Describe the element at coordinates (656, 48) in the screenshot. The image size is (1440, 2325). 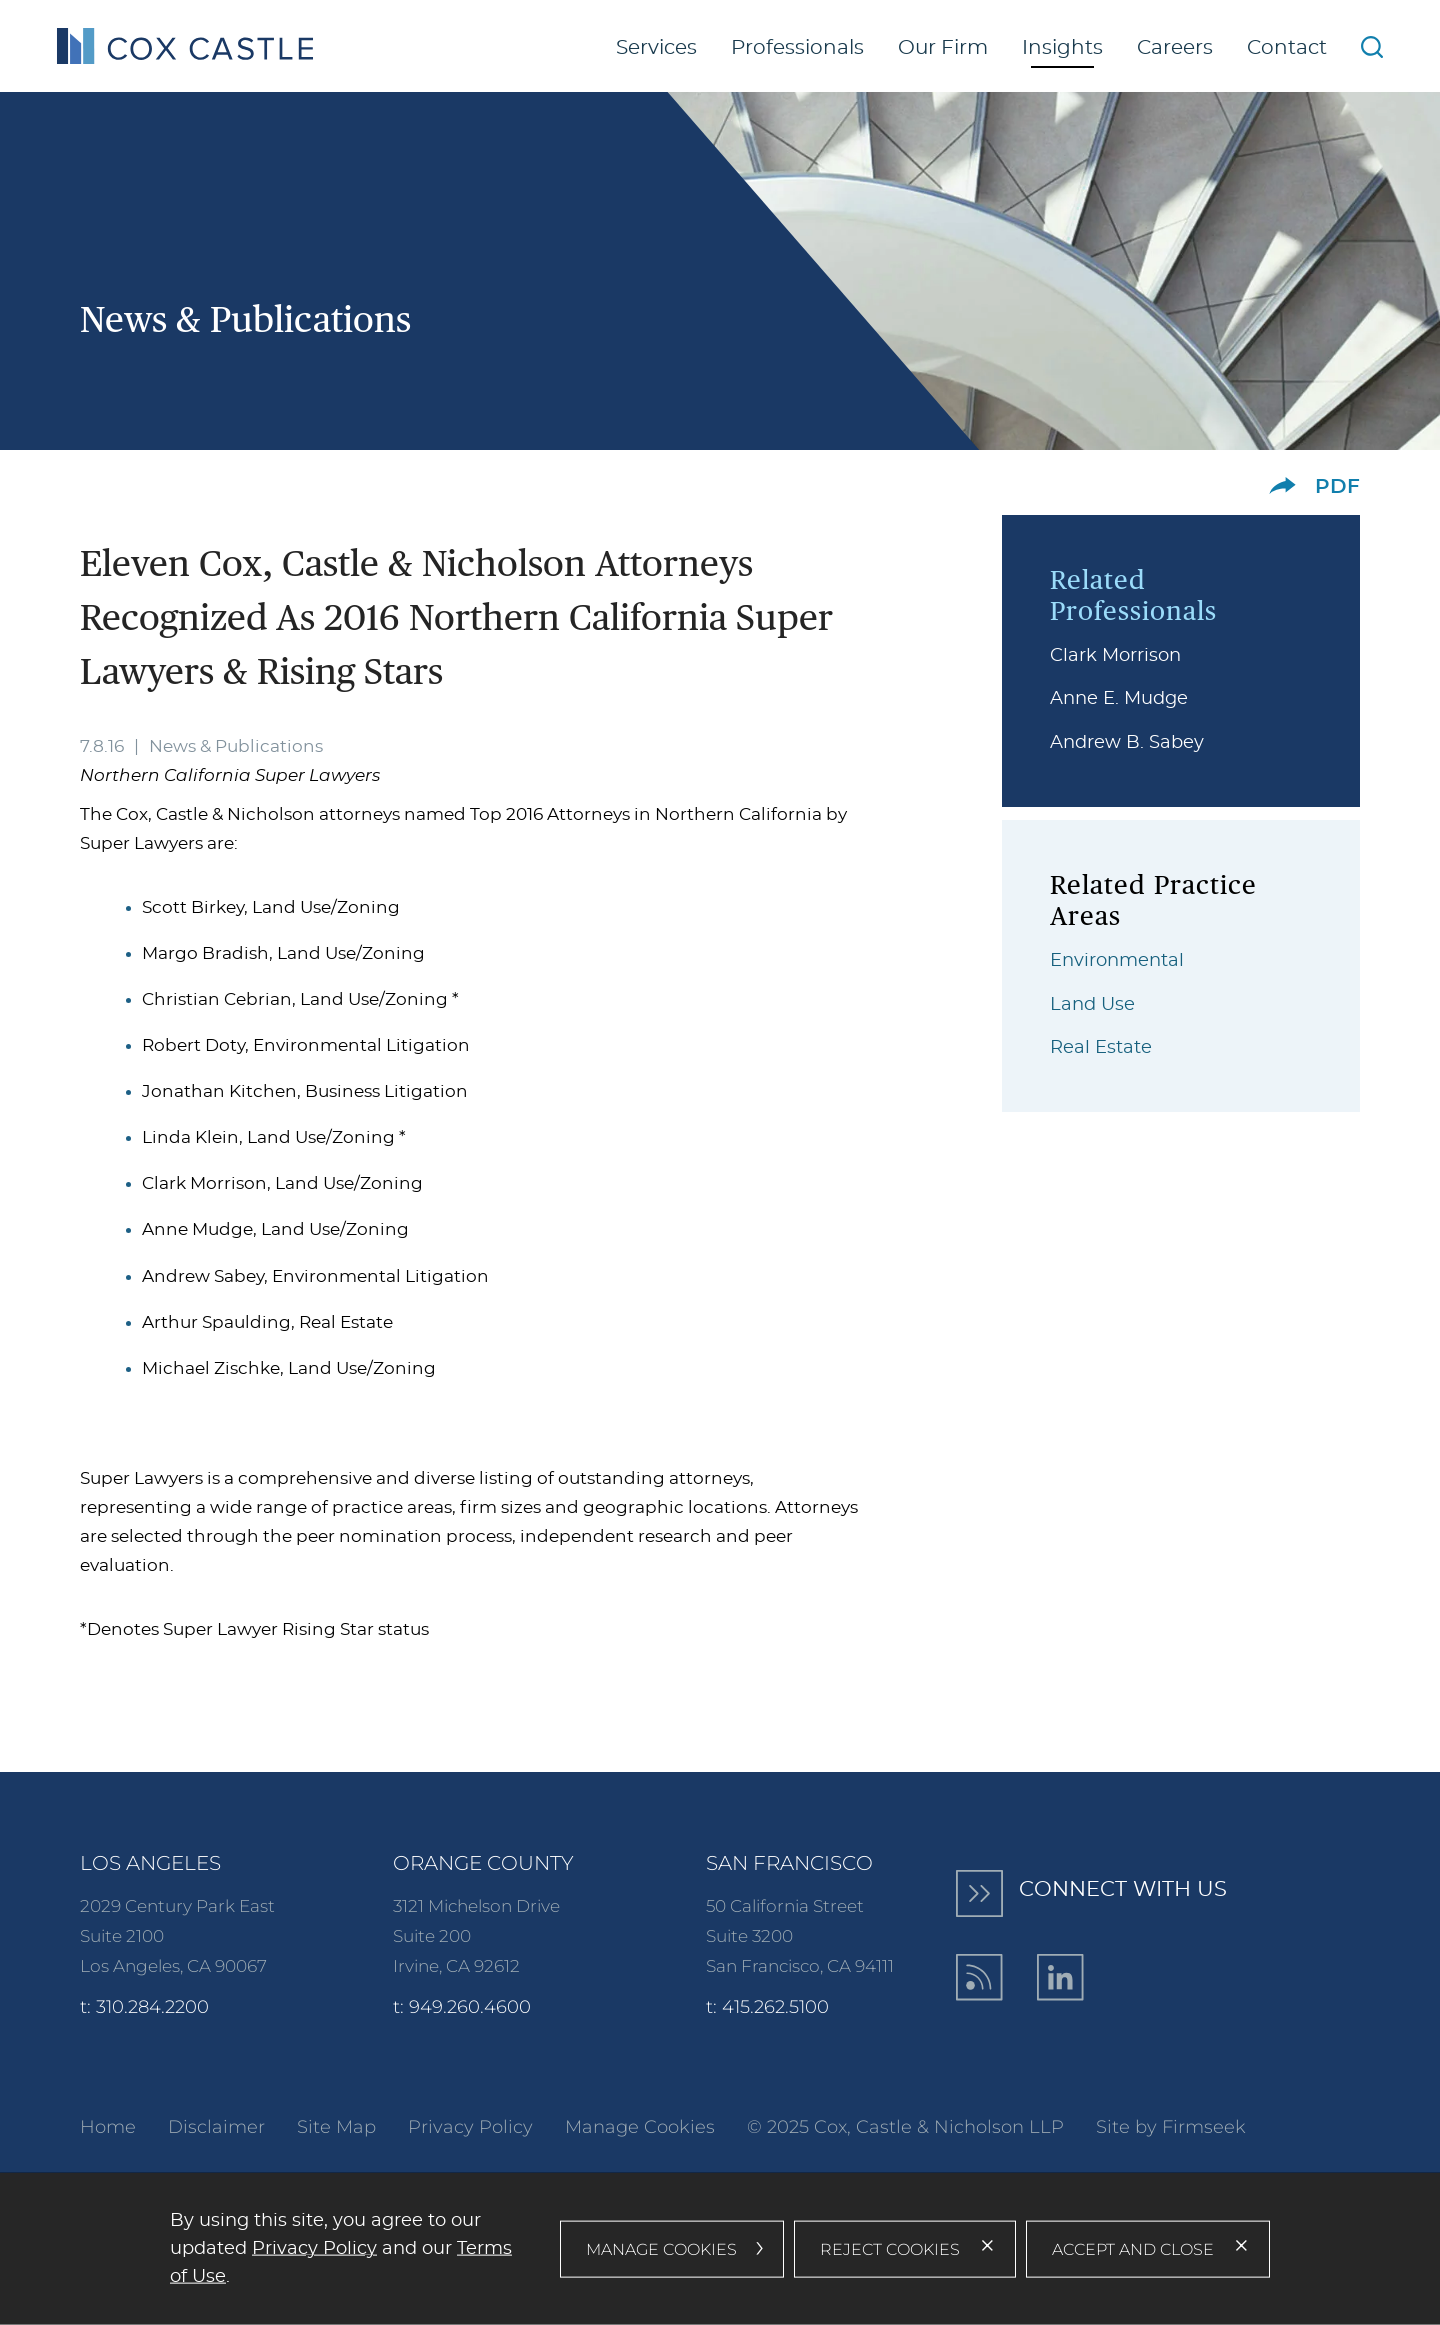
I see `Services` at that location.